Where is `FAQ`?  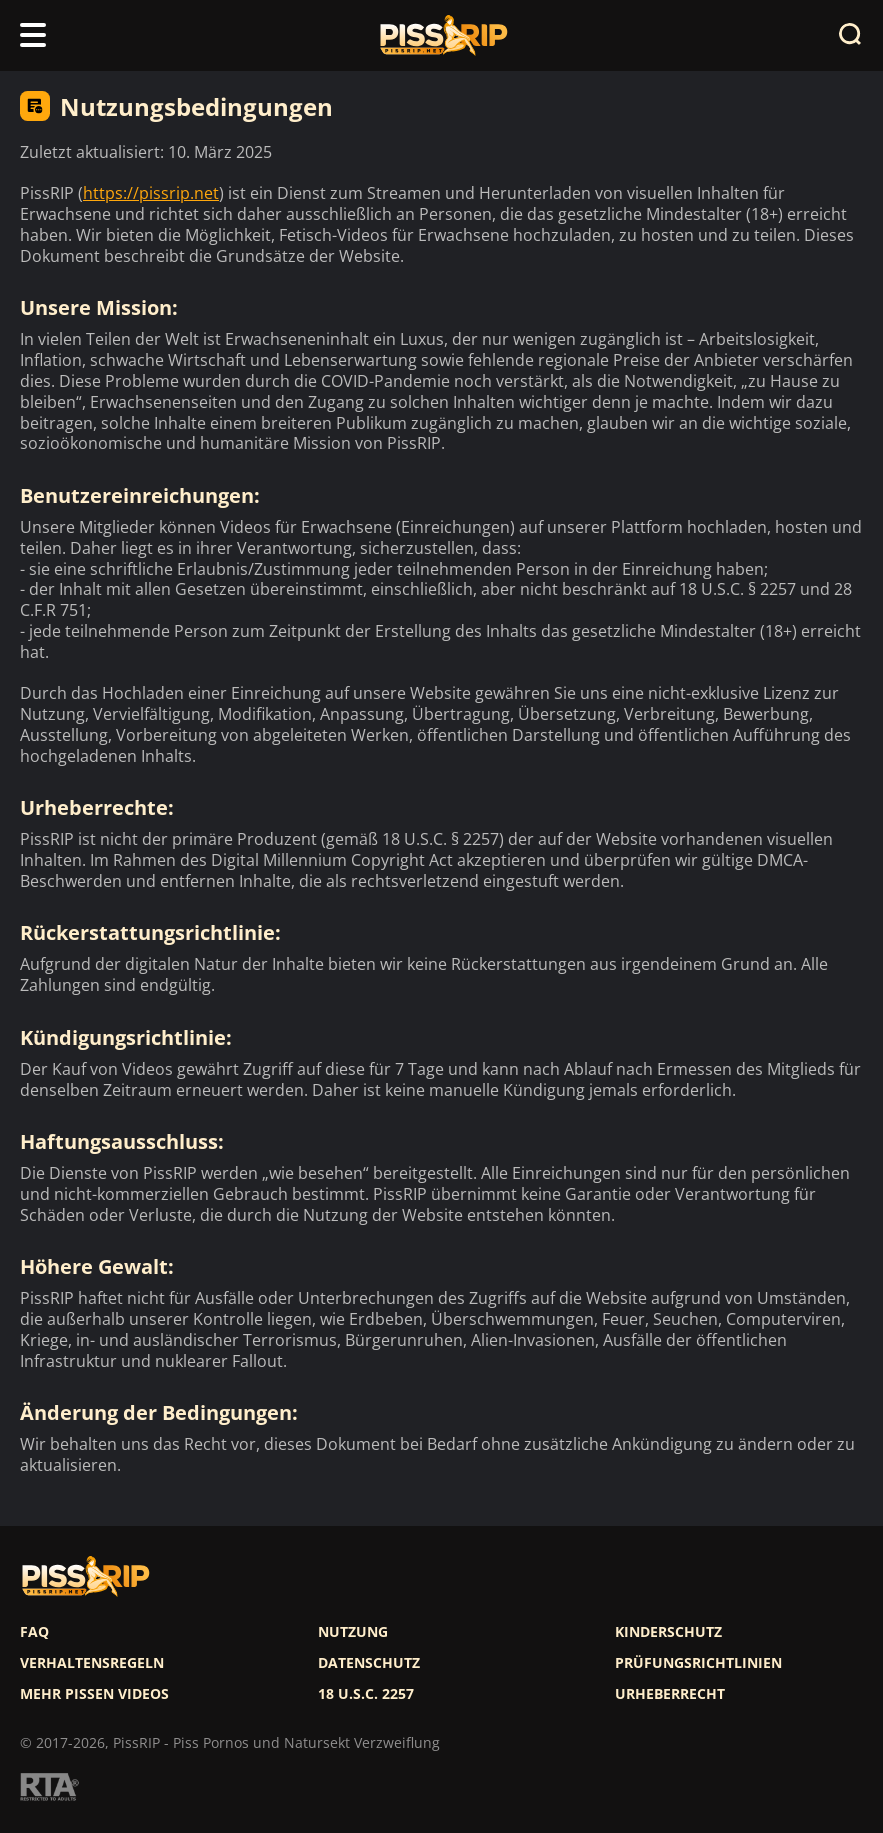 FAQ is located at coordinates (34, 1632).